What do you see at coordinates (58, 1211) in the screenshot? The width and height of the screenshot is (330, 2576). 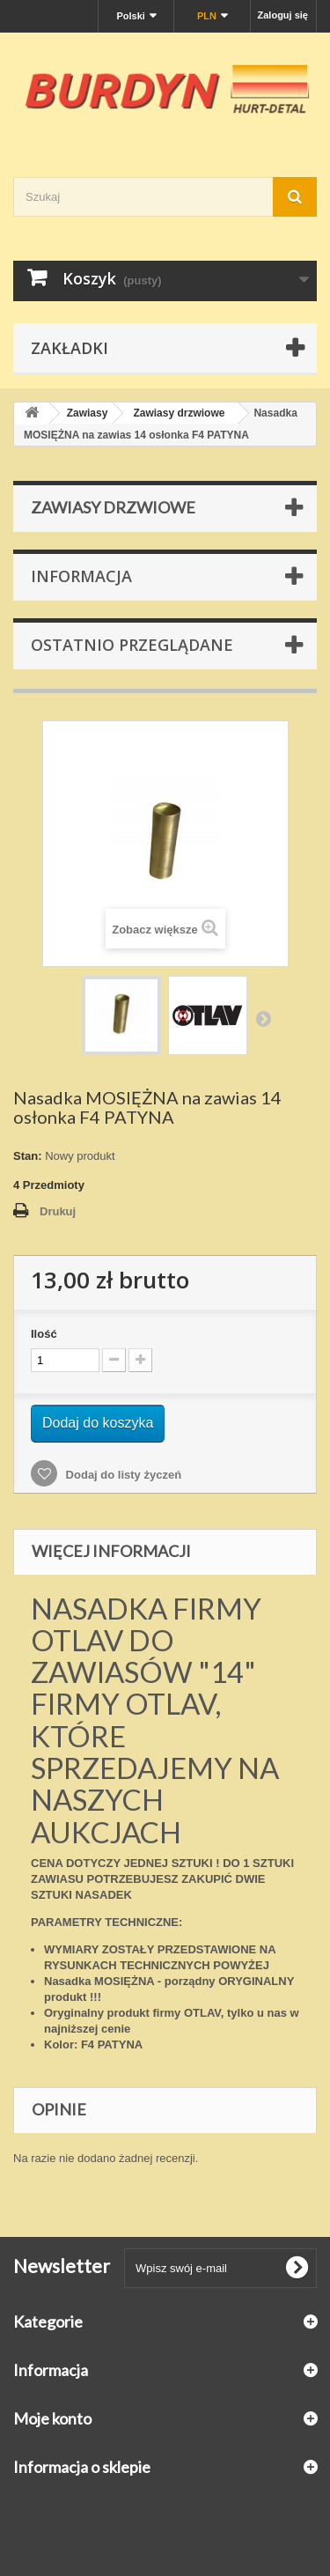 I see `Drukuj` at bounding box center [58, 1211].